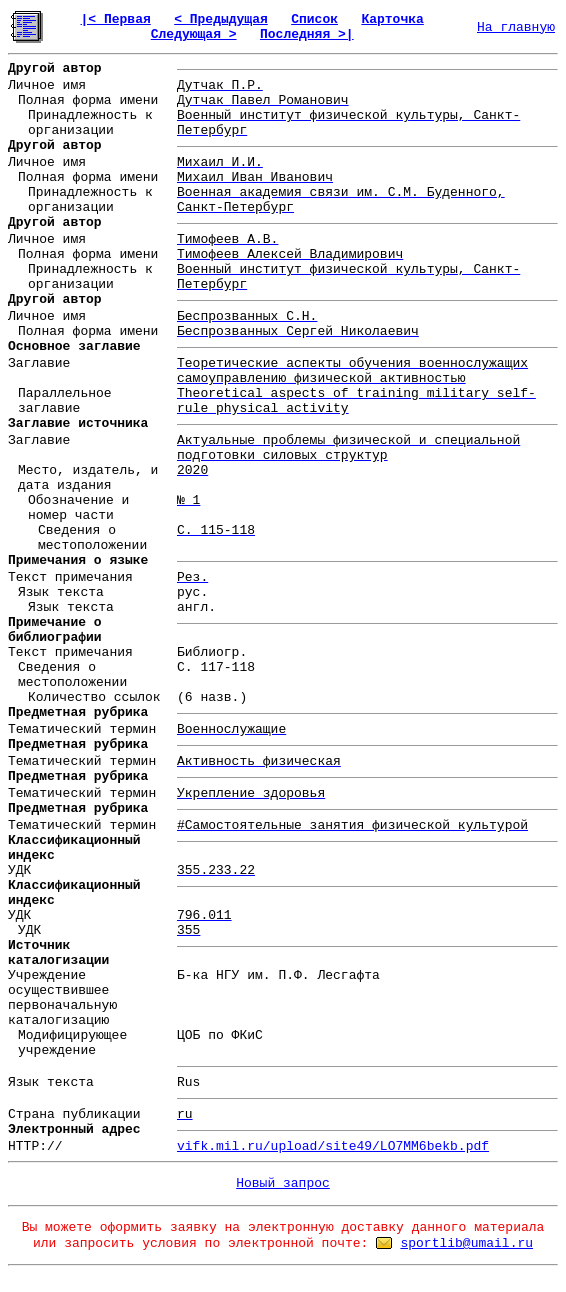 The width and height of the screenshot is (566, 1292). What do you see at coordinates (307, 34) in the screenshot?
I see `Последняя >|` at bounding box center [307, 34].